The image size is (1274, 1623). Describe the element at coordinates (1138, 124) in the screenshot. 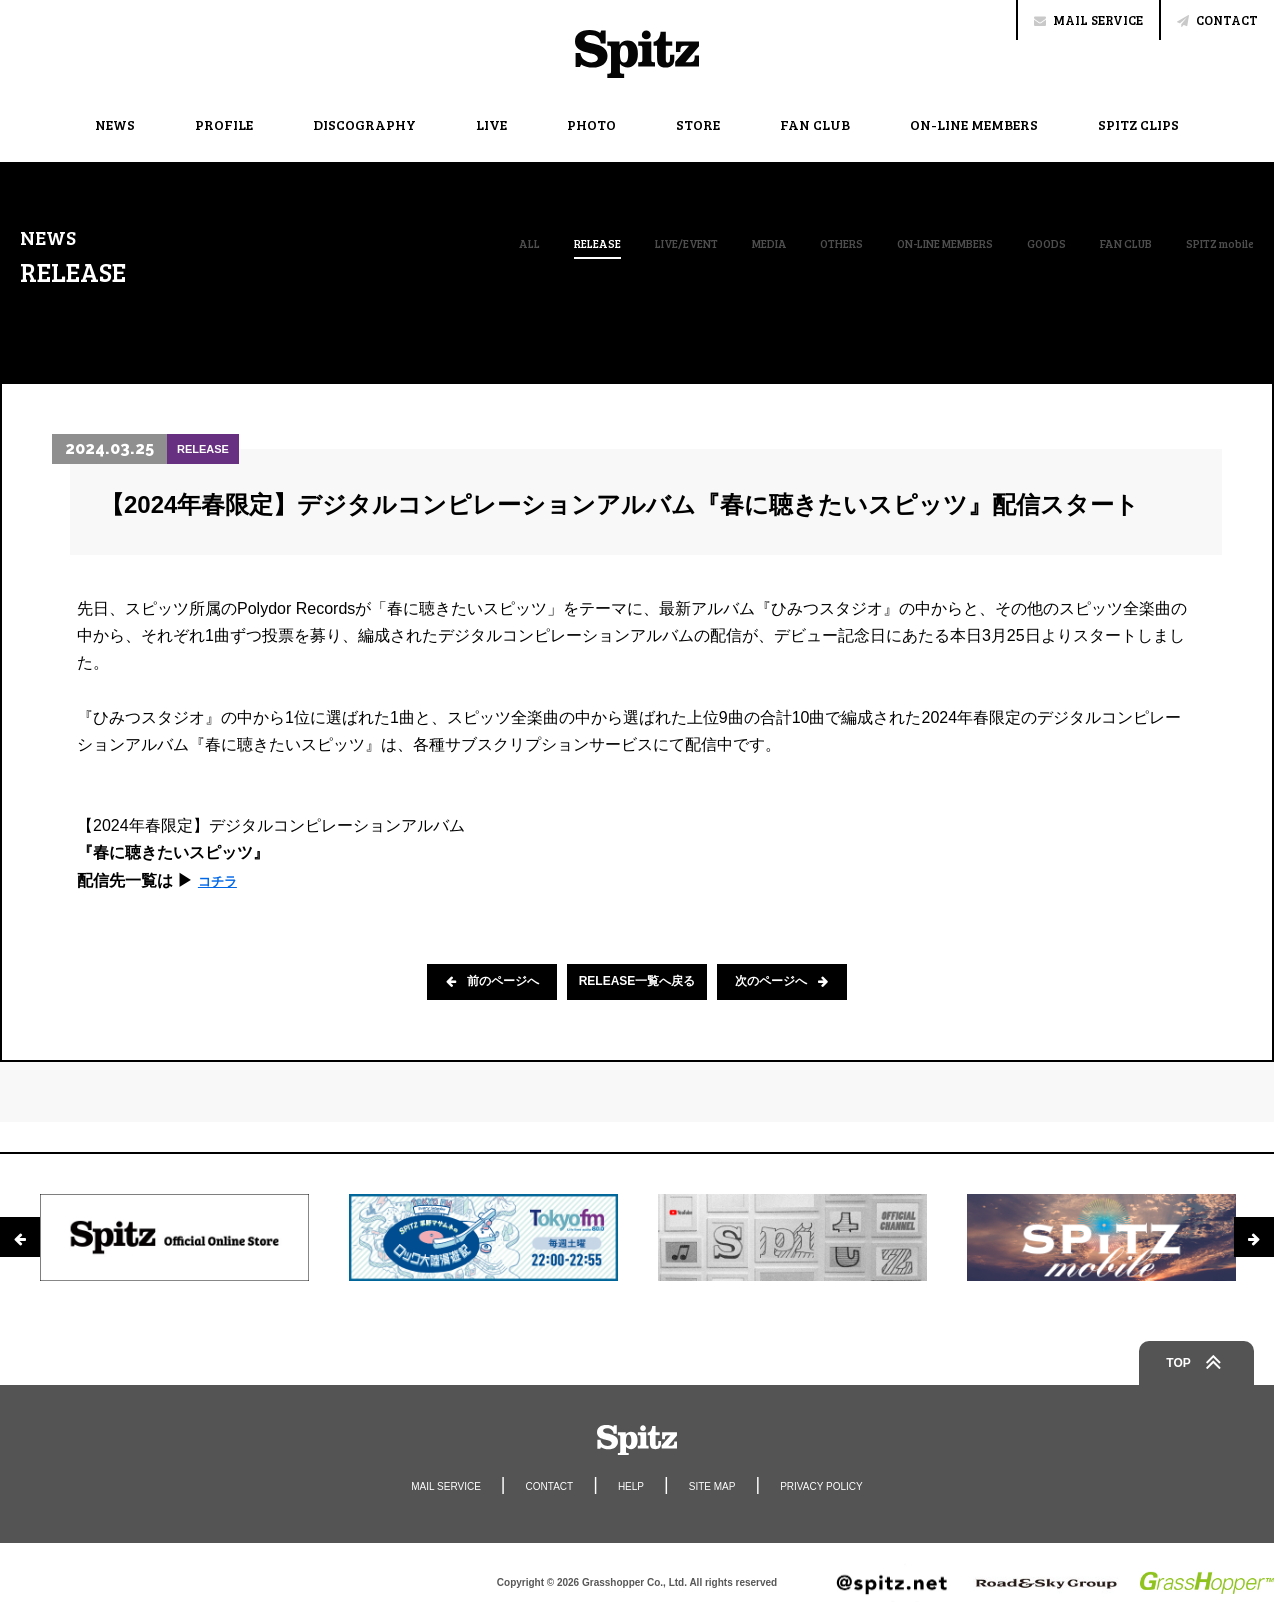

I see `SPITZ CLIPS` at that location.